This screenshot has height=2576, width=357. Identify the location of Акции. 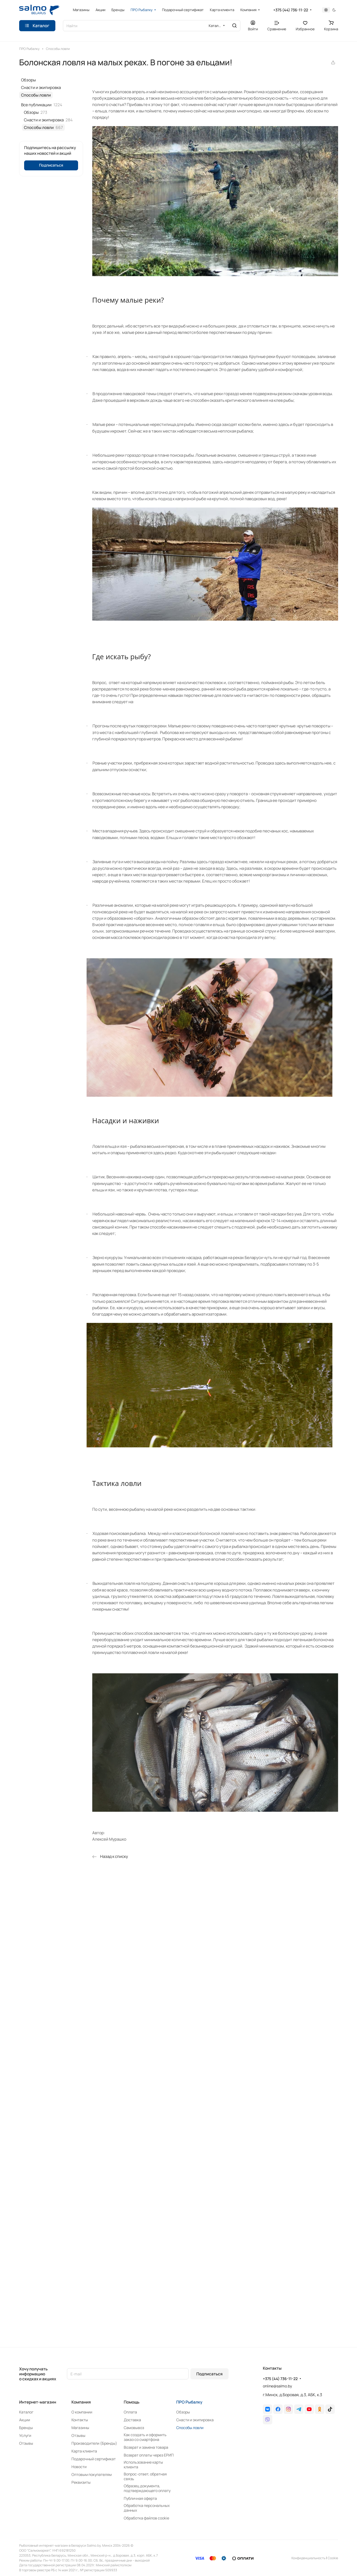
(24, 2419).